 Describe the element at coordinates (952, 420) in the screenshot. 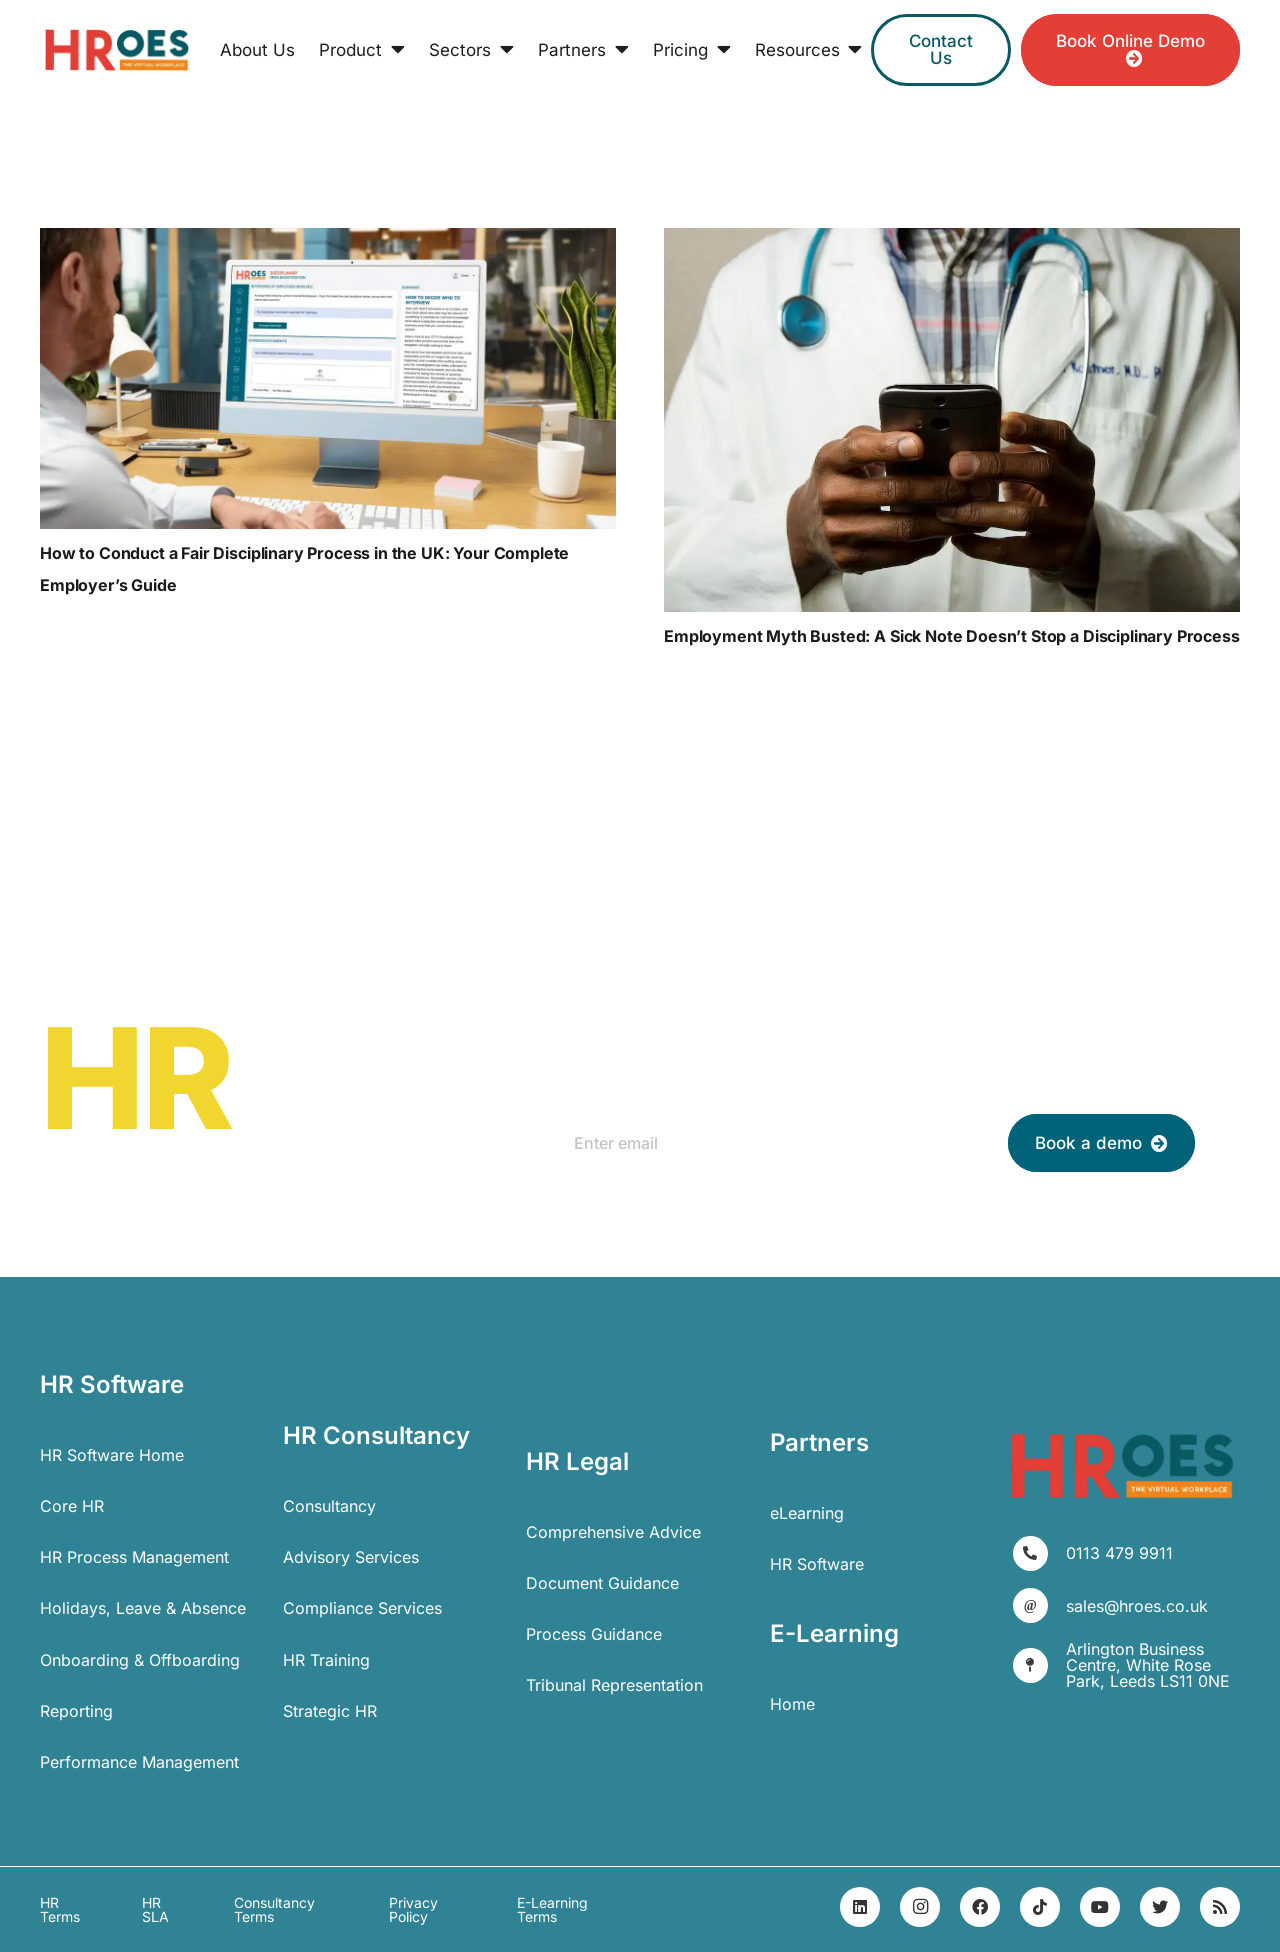

I see `[Employment Myth Busted: A Sick Note Doesn’t Stop a Disciplinary Process]` at that location.